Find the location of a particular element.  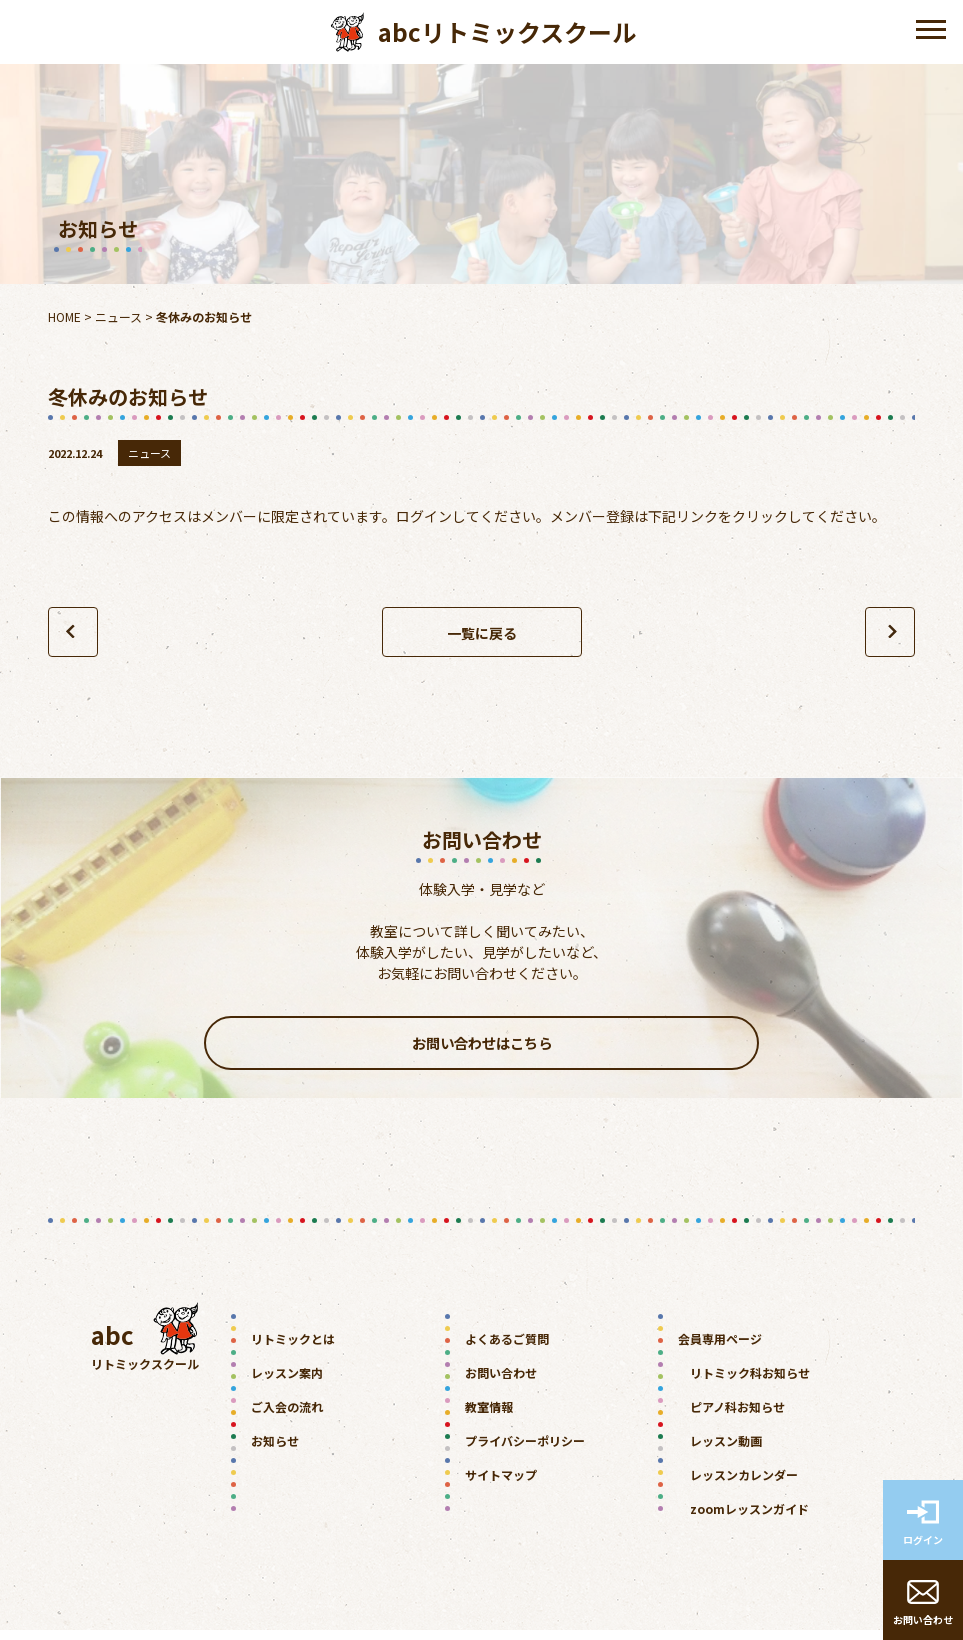

レッスンカレンダー is located at coordinates (744, 1484).